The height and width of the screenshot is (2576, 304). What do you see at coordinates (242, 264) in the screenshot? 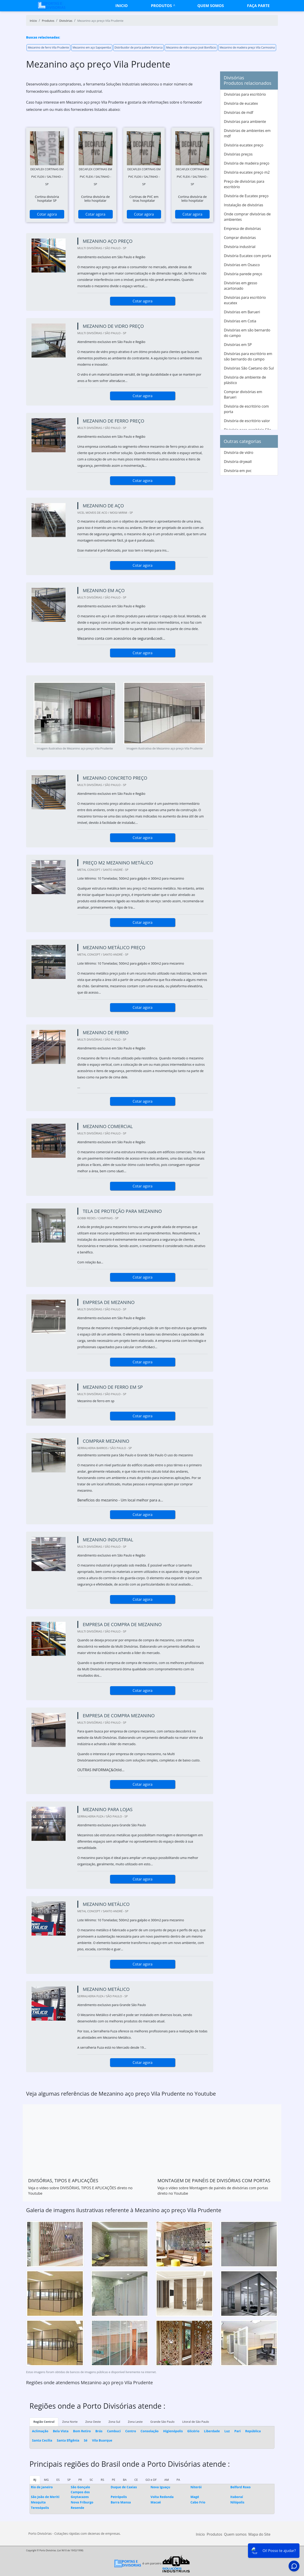
I see `Divisórias em Osasco` at bounding box center [242, 264].